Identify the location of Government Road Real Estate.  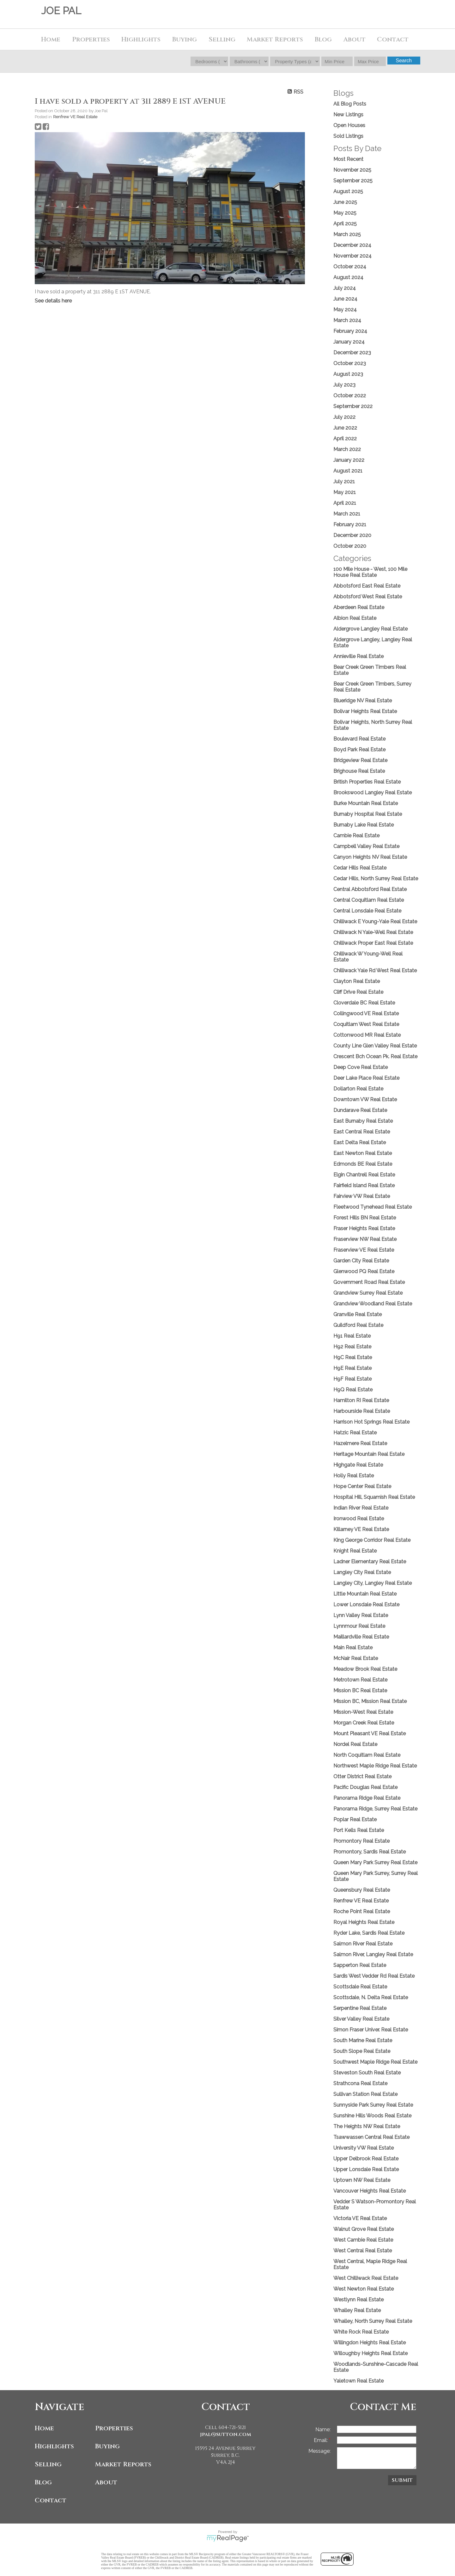
(369, 1282).